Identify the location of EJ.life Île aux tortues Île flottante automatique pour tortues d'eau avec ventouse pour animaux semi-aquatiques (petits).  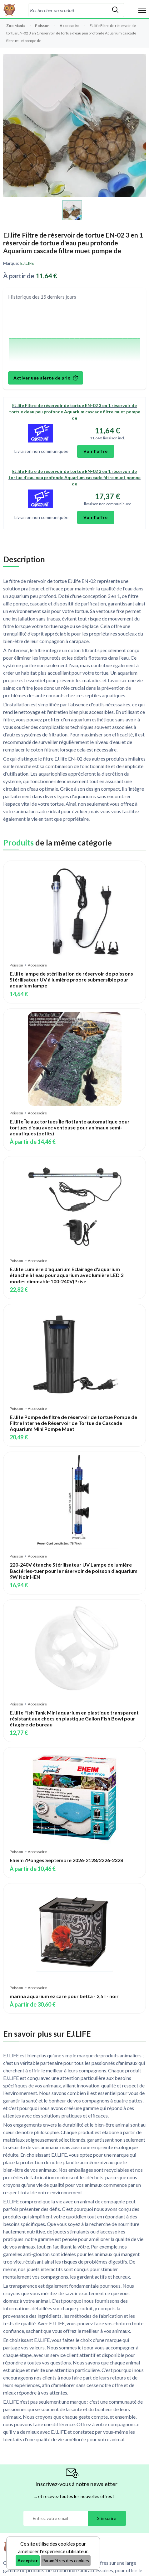
(70, 1127).